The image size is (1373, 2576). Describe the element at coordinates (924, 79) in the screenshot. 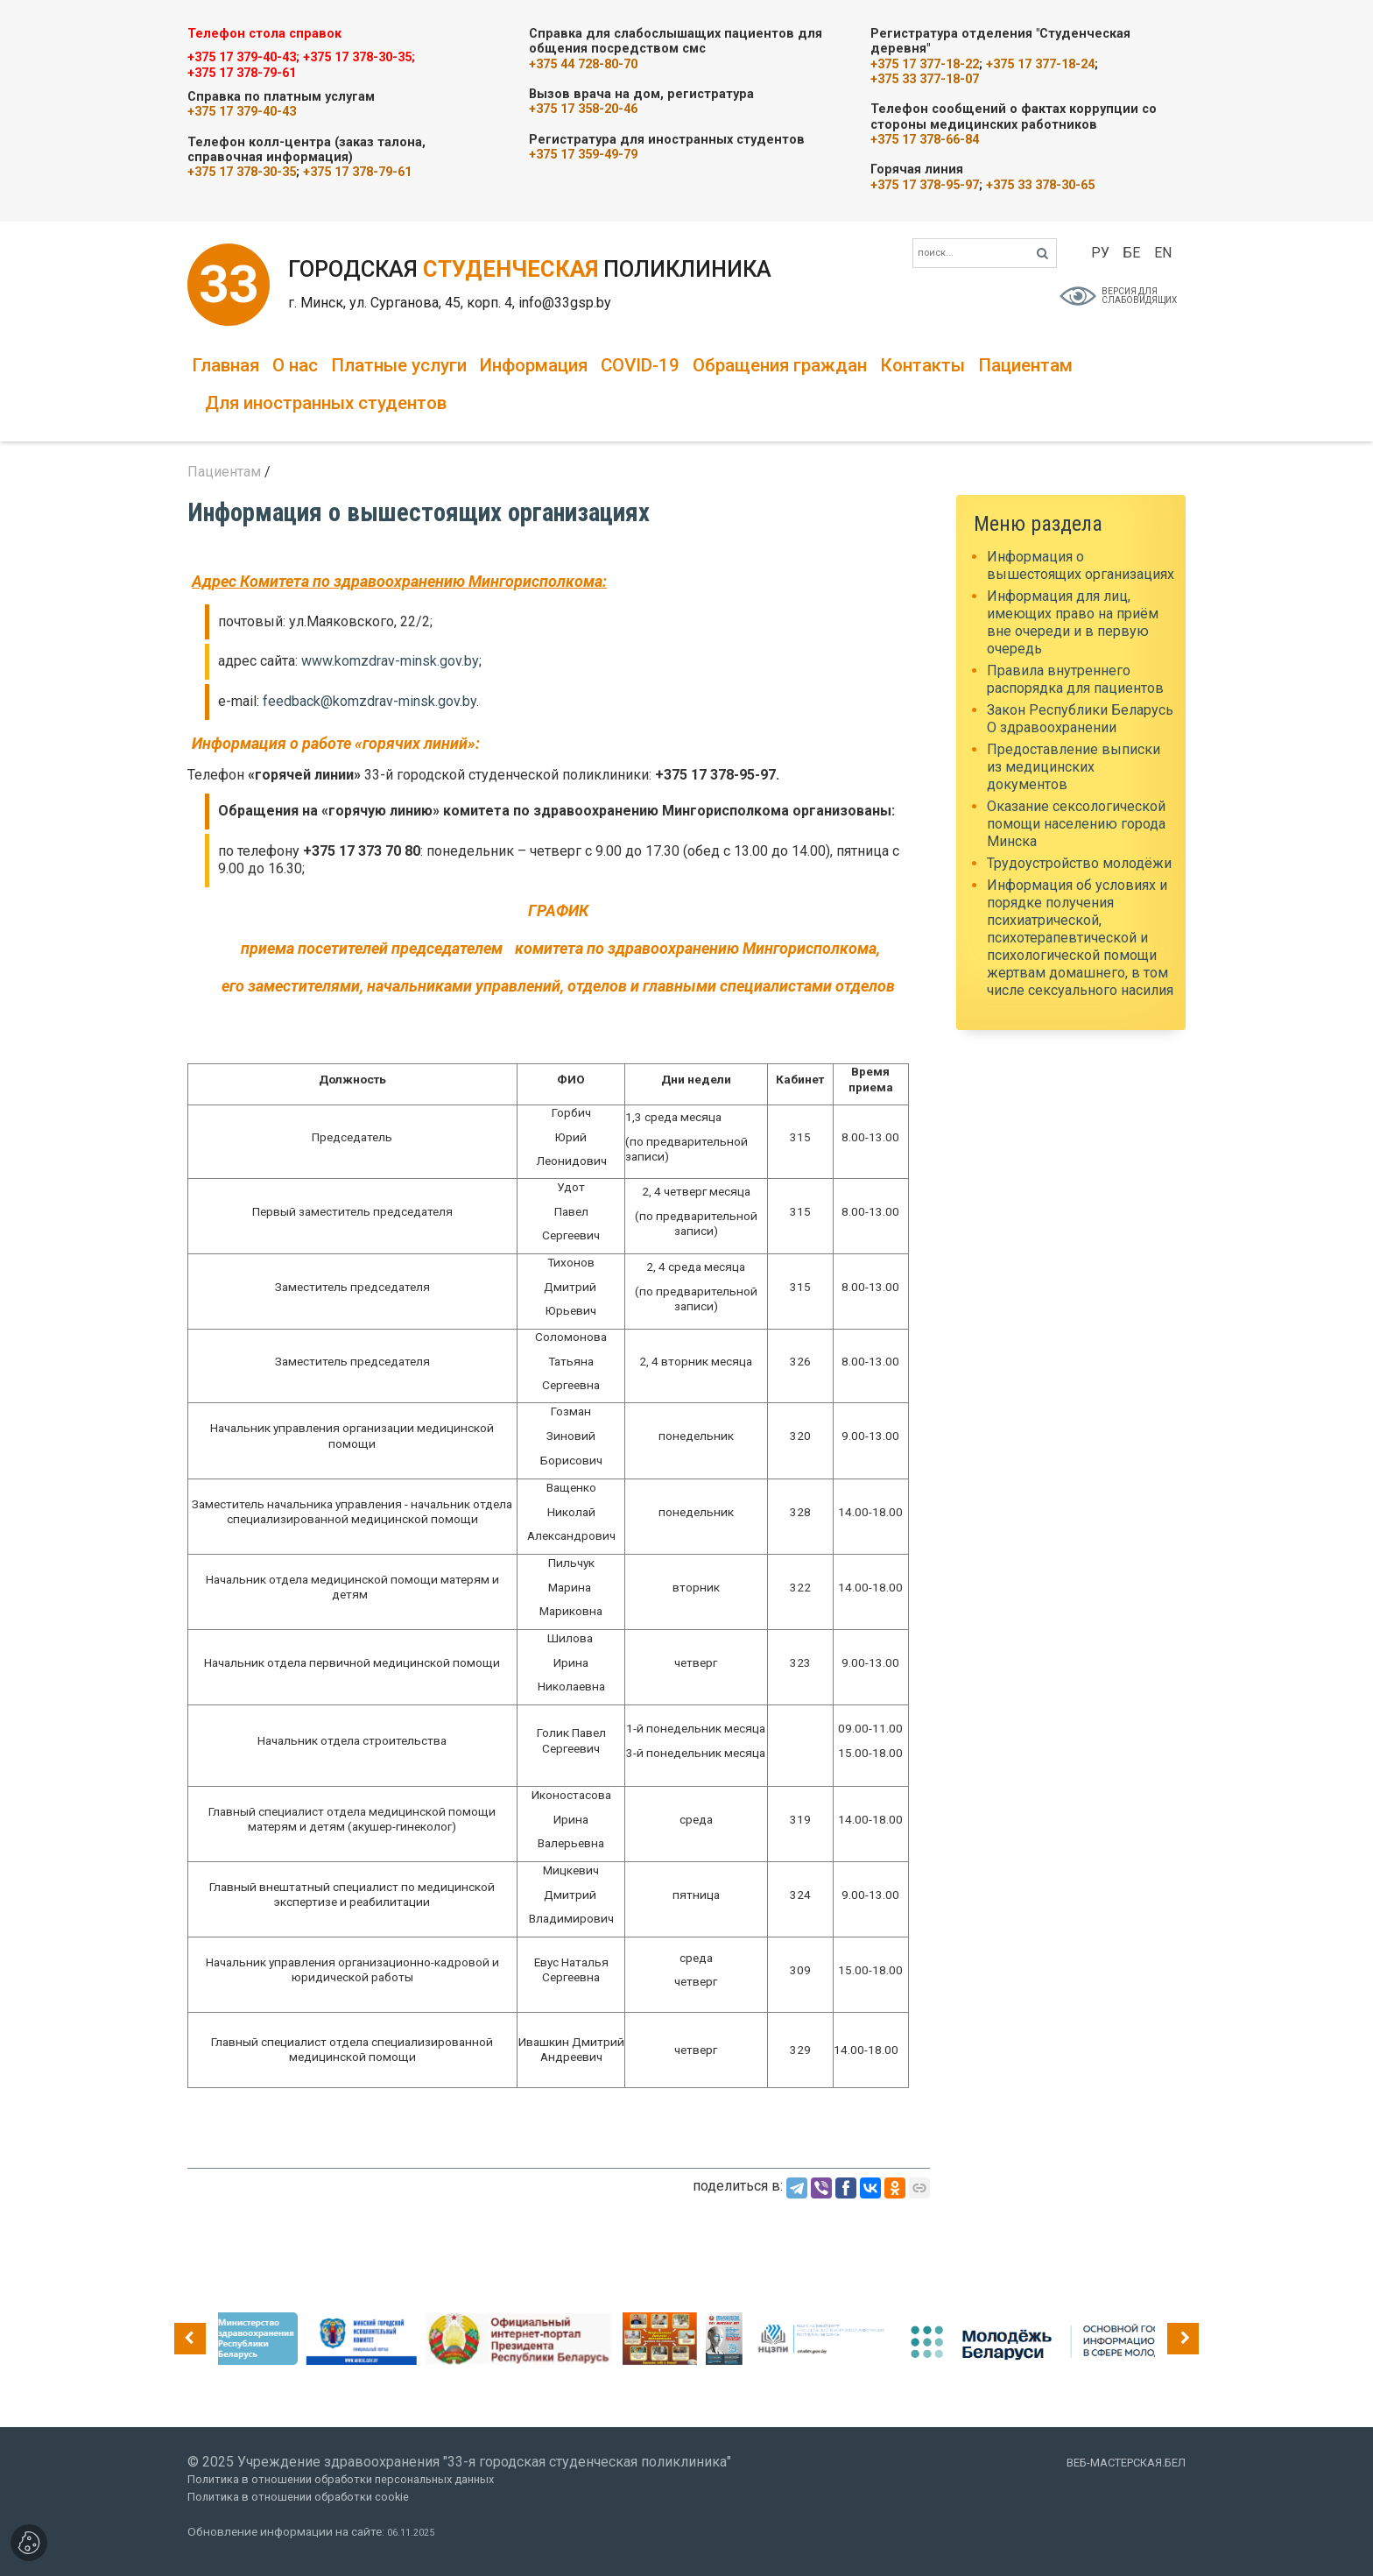

I see `+375 33 377-18-07` at that location.